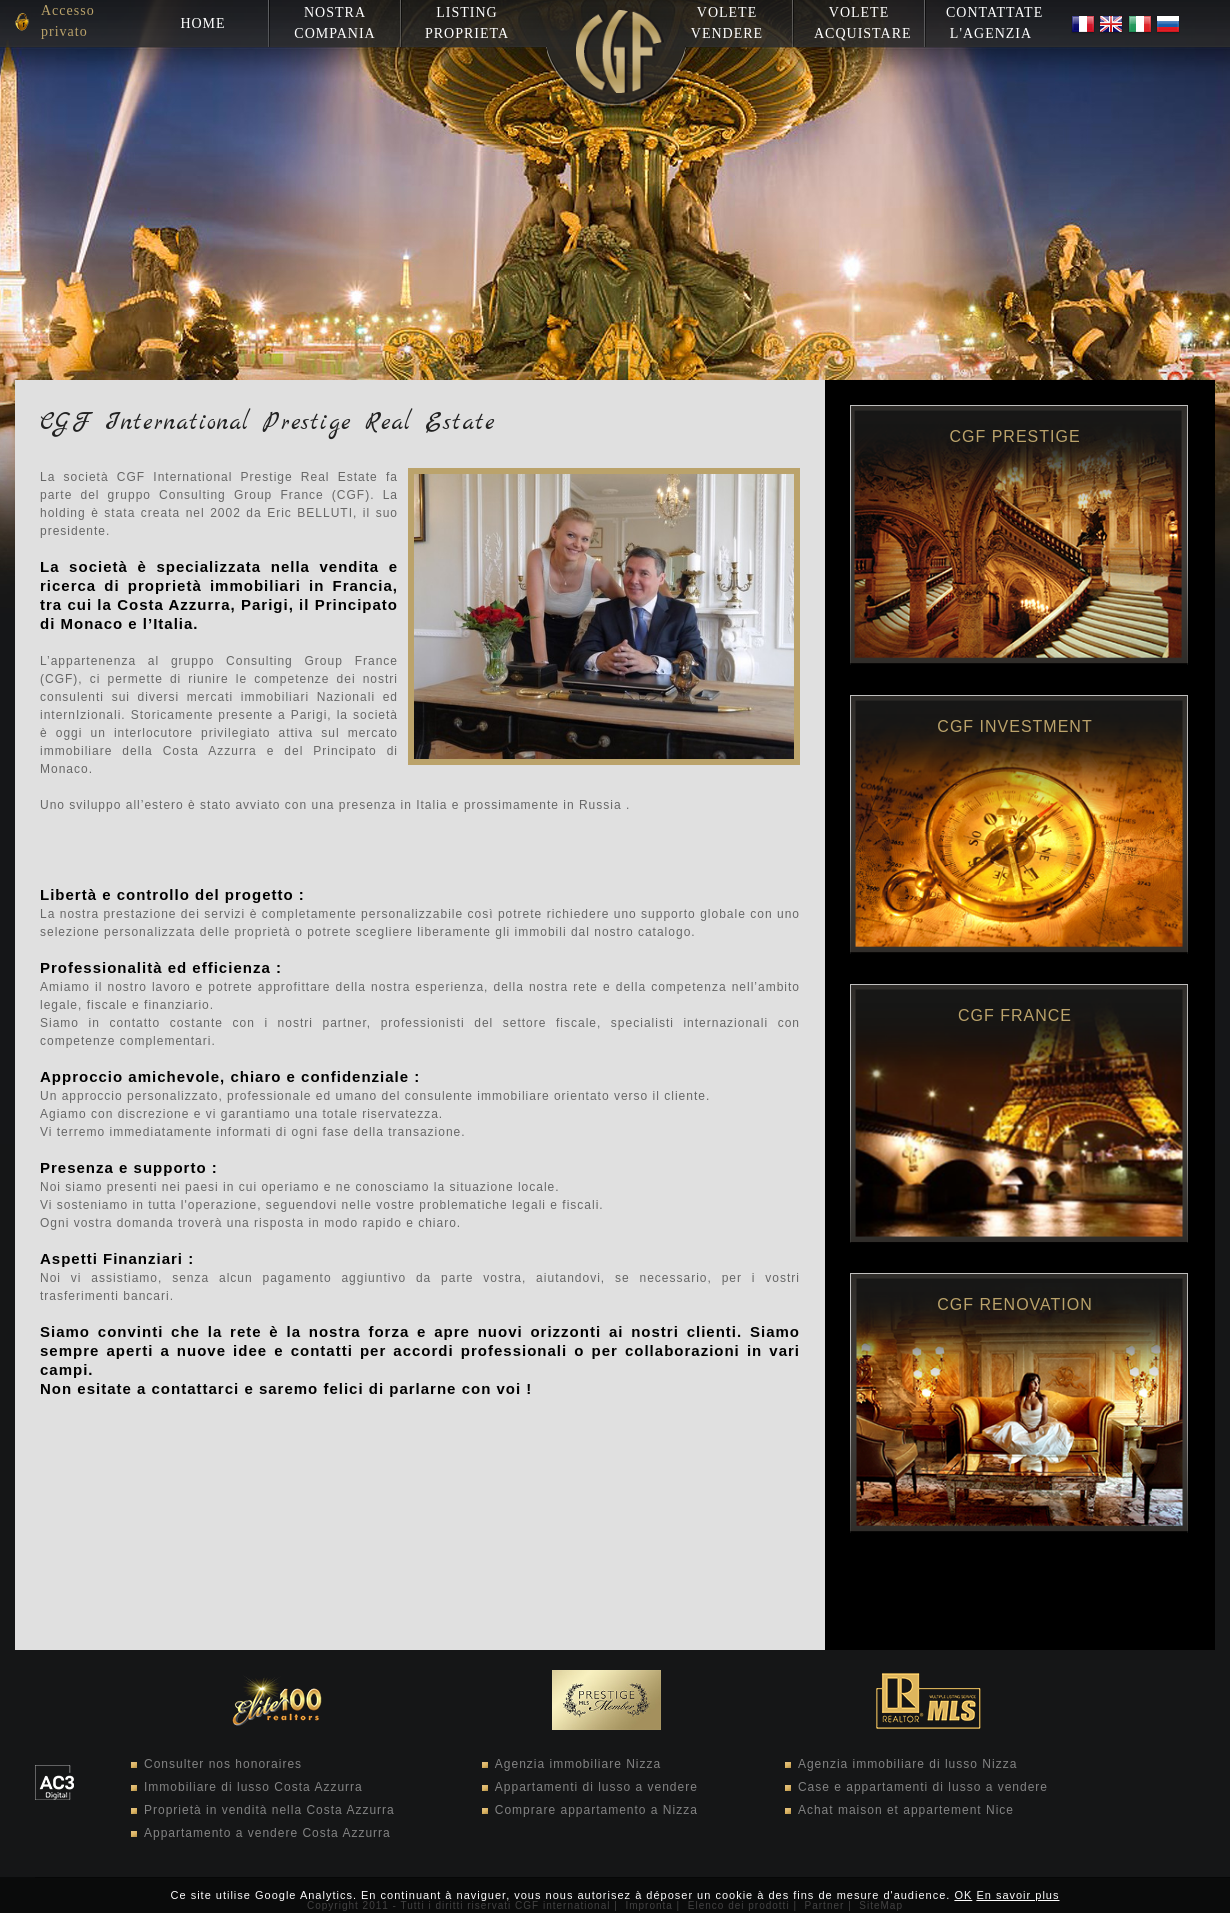 The width and height of the screenshot is (1230, 1913). I want to click on Agenzia immobiliare Nizza, so click(578, 1764).